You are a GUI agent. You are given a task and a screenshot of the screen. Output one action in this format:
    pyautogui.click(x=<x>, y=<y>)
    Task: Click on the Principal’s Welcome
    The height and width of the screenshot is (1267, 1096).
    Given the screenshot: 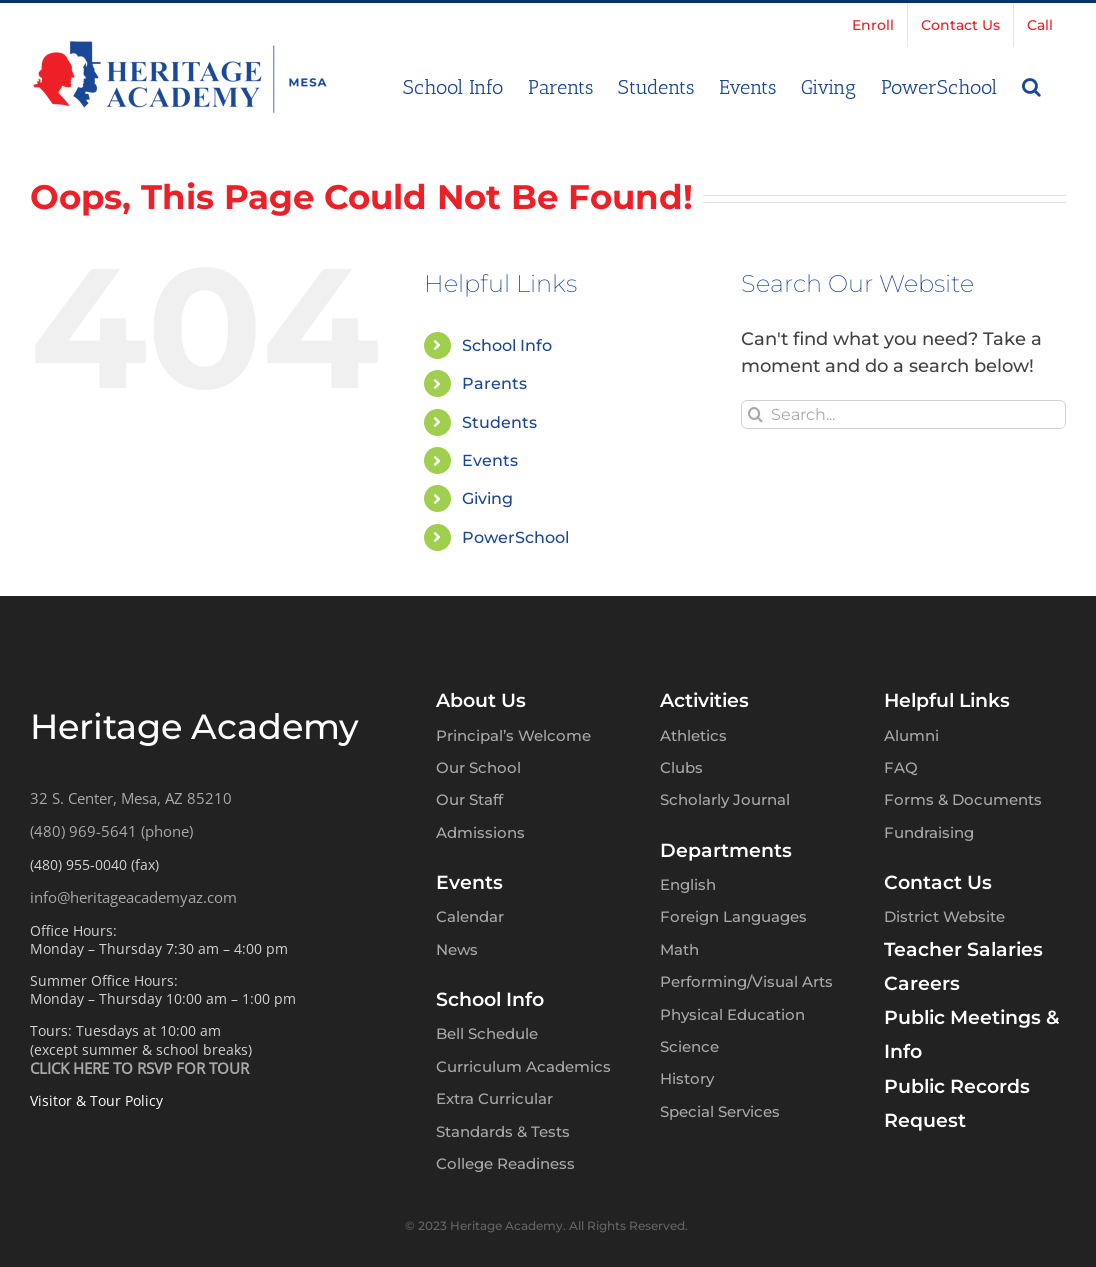 What is the action you would take?
    pyautogui.click(x=513, y=735)
    